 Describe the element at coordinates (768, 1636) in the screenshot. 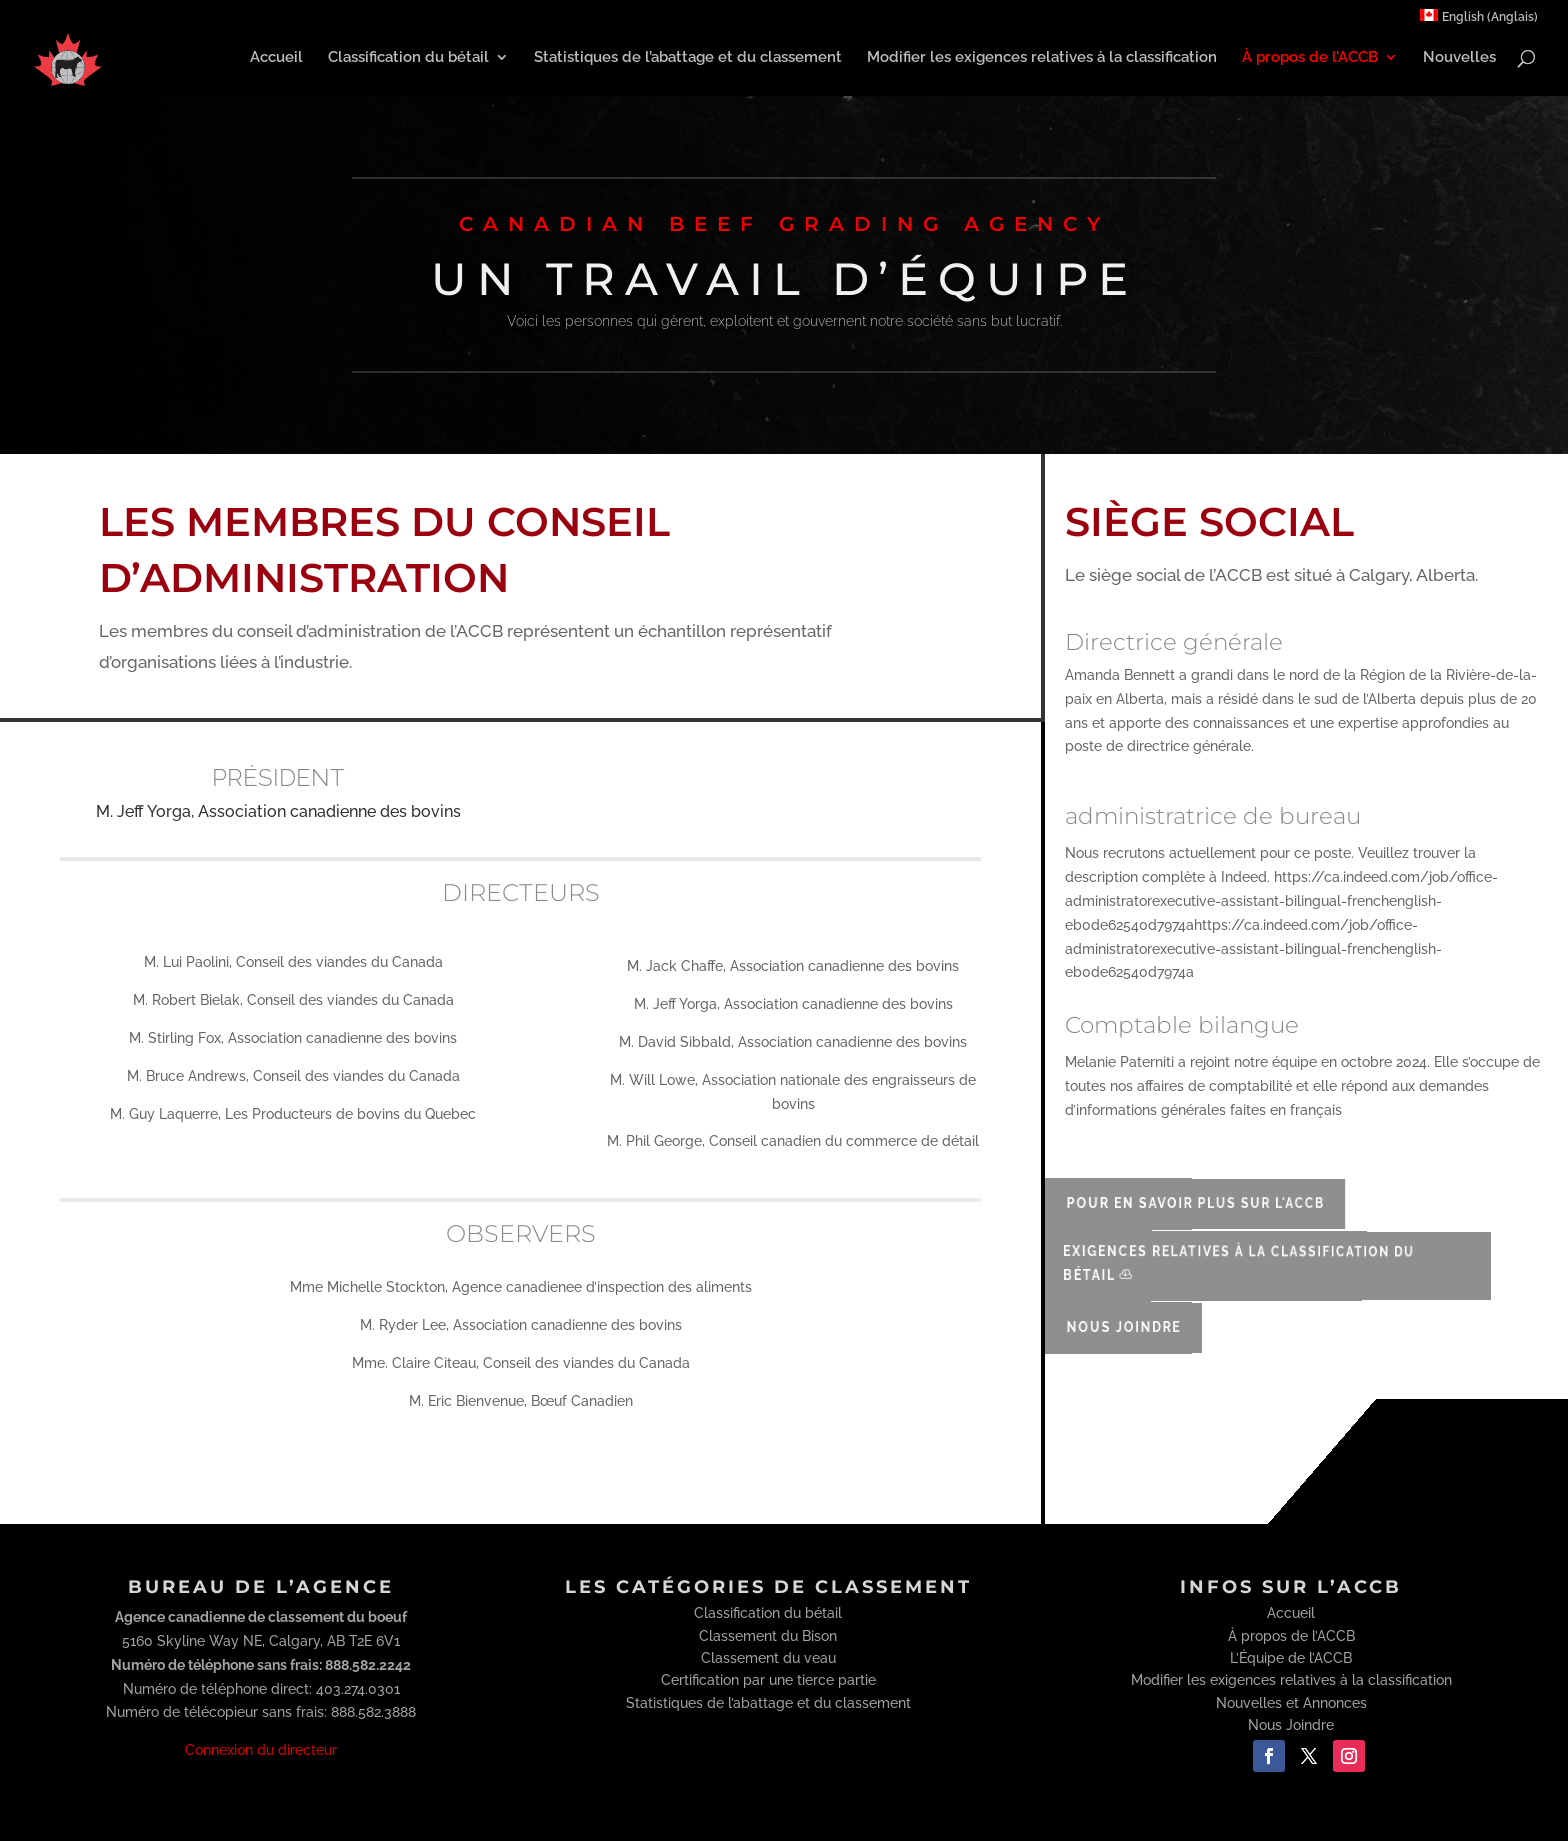

I see `Classement du Bison` at that location.